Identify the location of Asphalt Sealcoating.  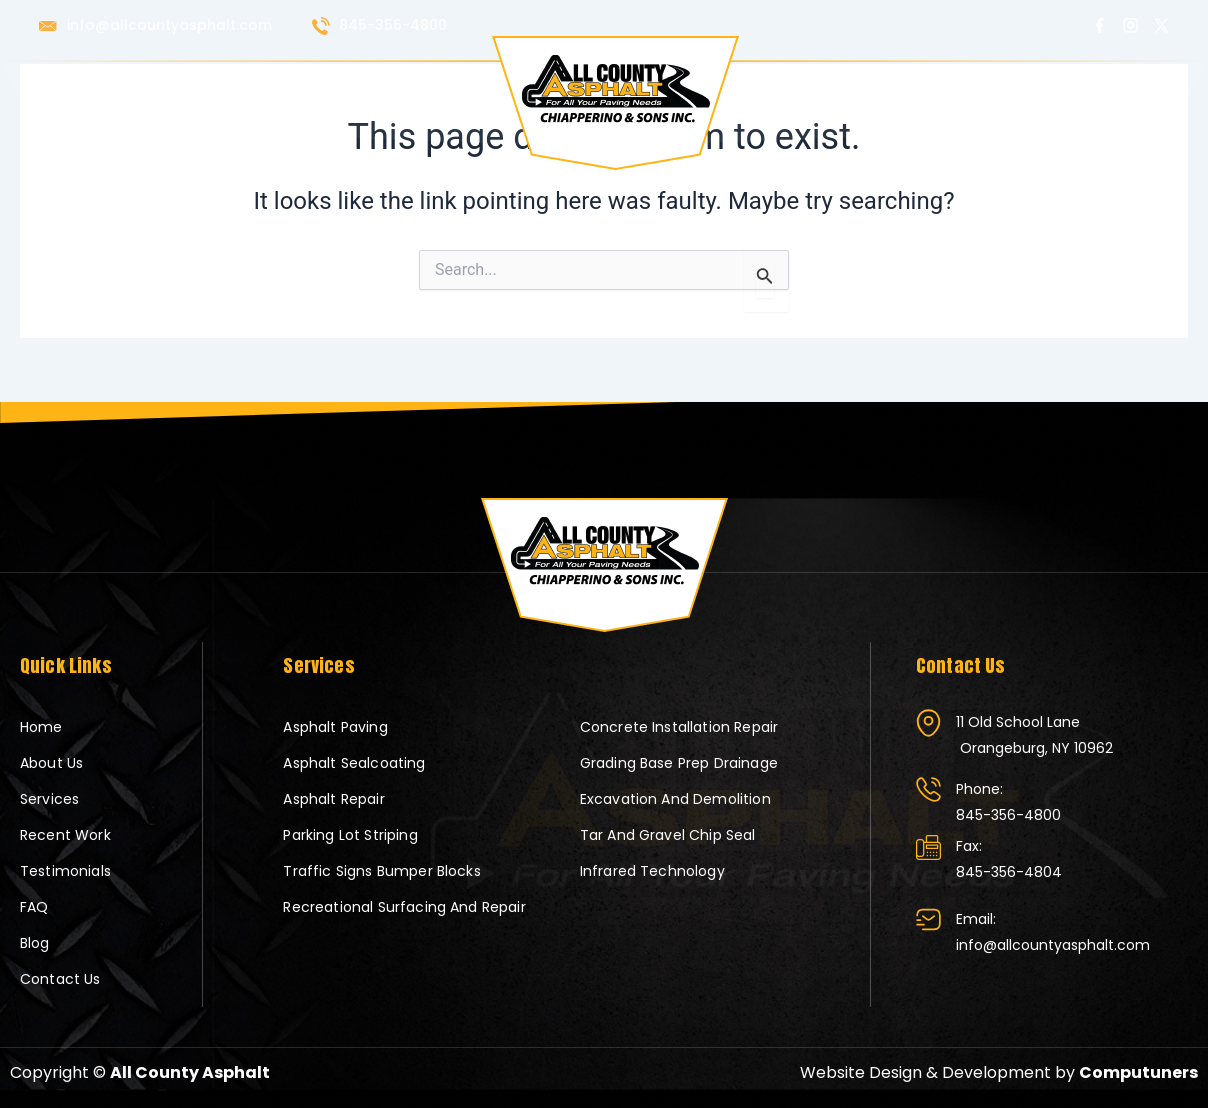
(354, 763).